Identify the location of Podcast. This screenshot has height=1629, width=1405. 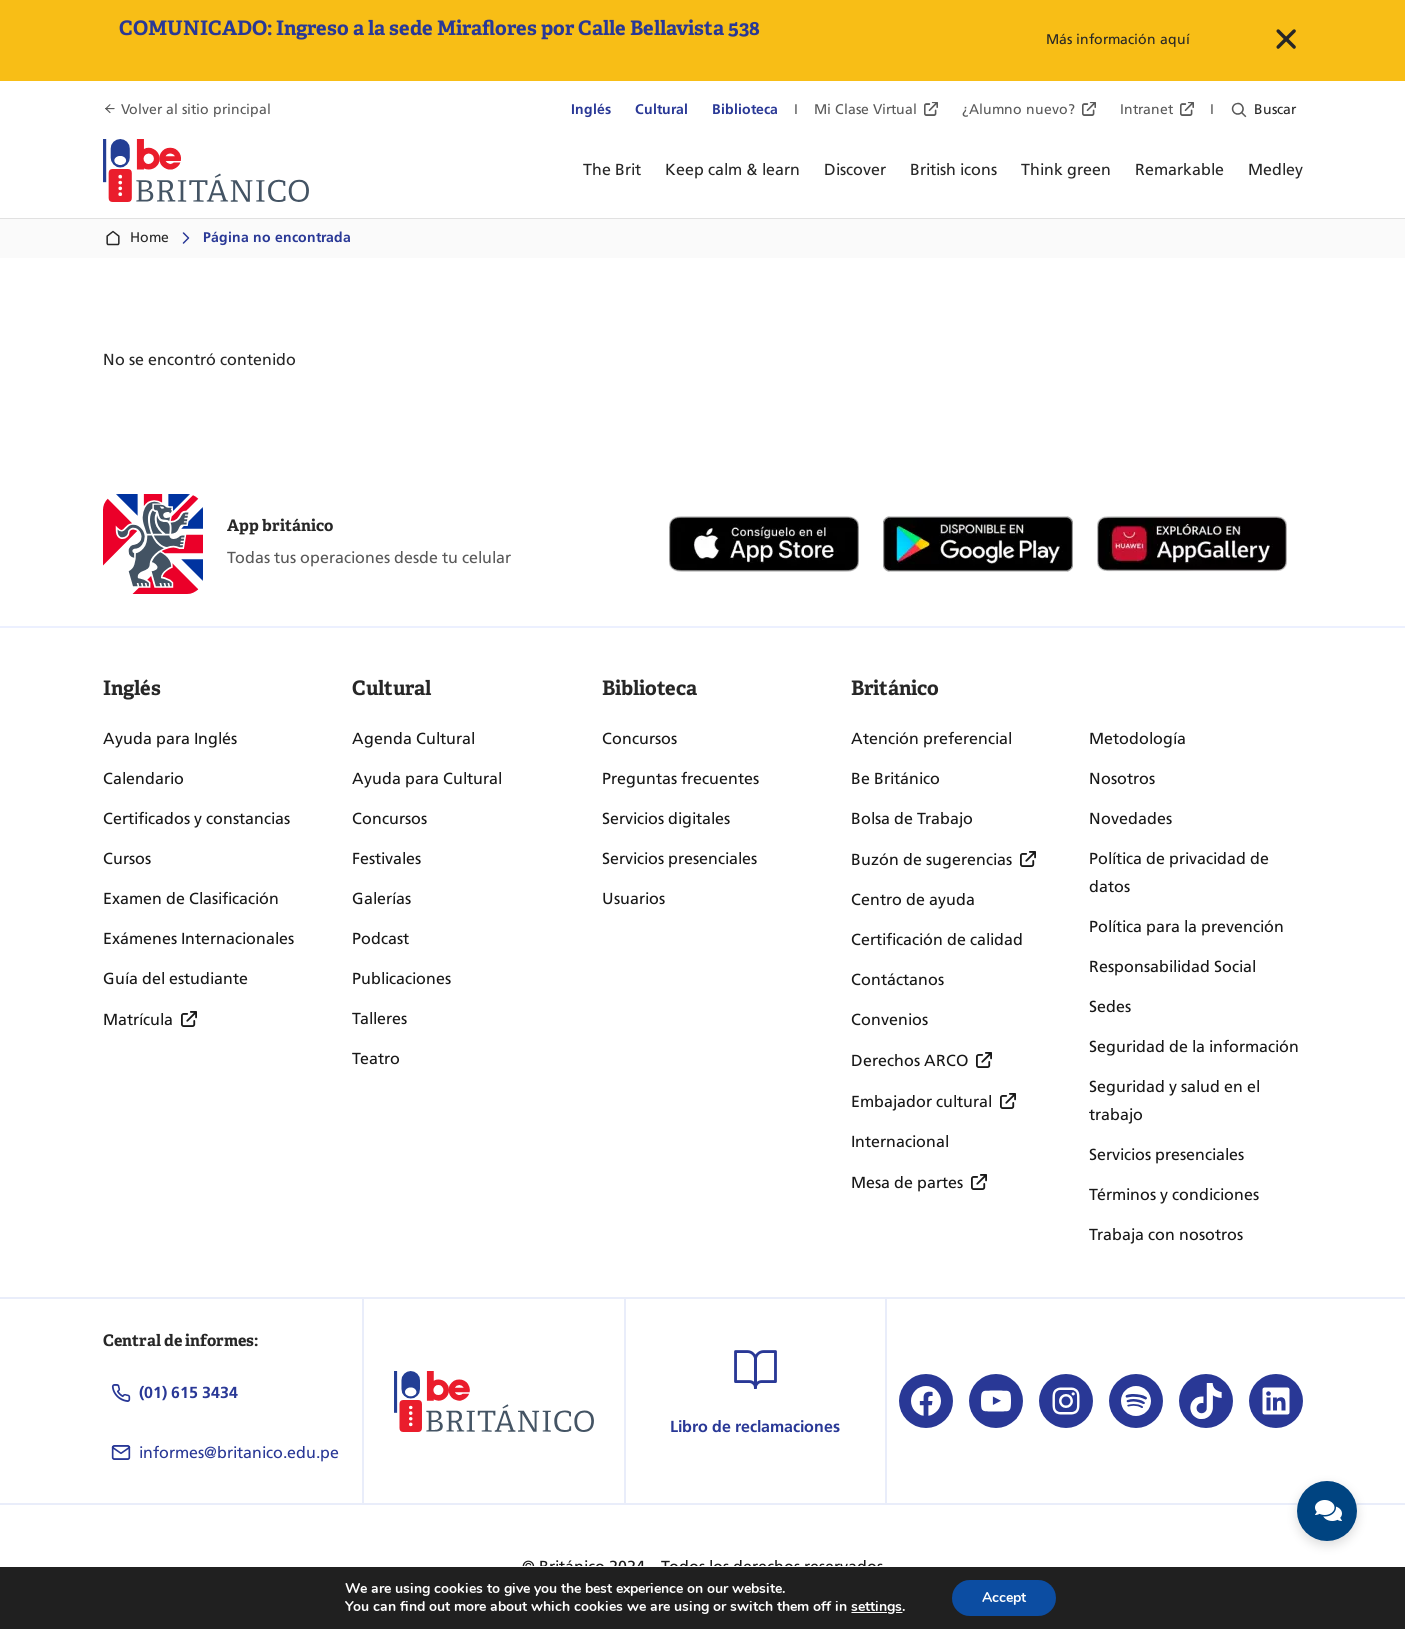
(380, 938).